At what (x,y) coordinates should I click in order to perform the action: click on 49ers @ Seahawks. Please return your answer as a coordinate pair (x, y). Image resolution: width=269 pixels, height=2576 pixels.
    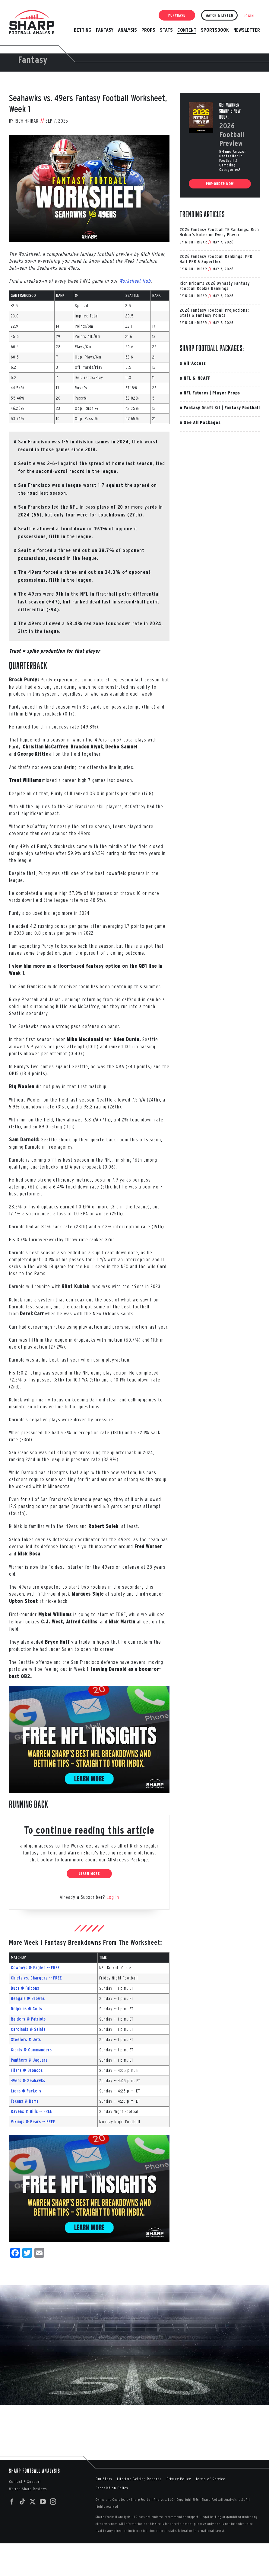
    Looking at the image, I should click on (28, 2080).